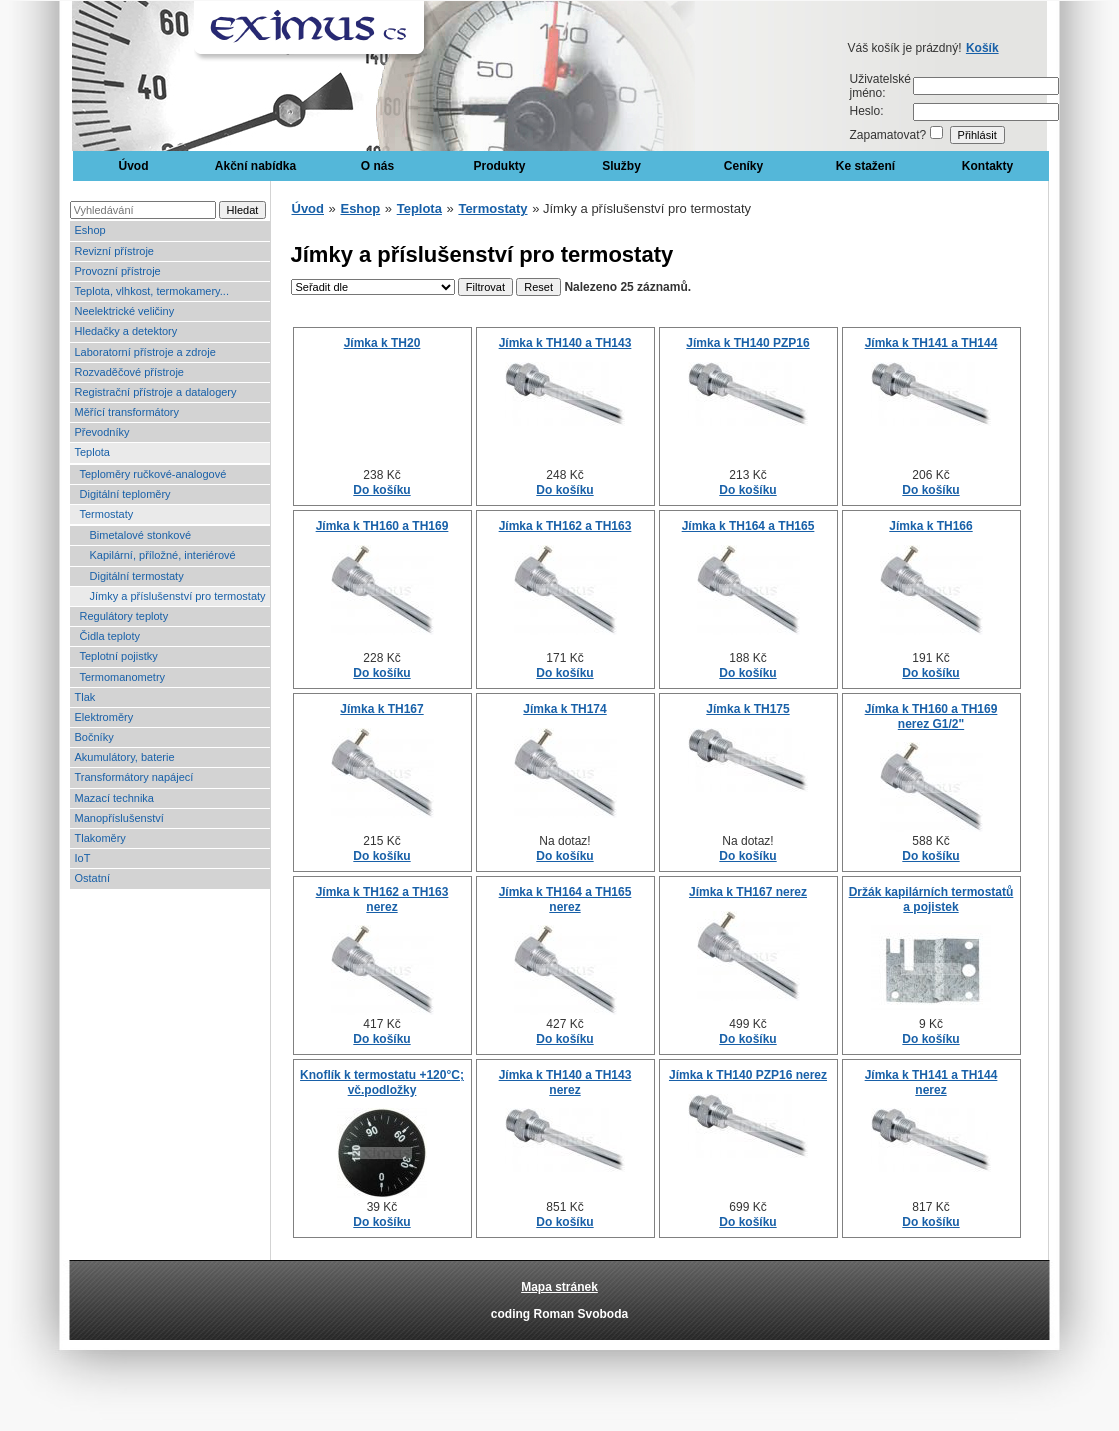  Describe the element at coordinates (377, 166) in the screenshot. I see `O nás` at that location.